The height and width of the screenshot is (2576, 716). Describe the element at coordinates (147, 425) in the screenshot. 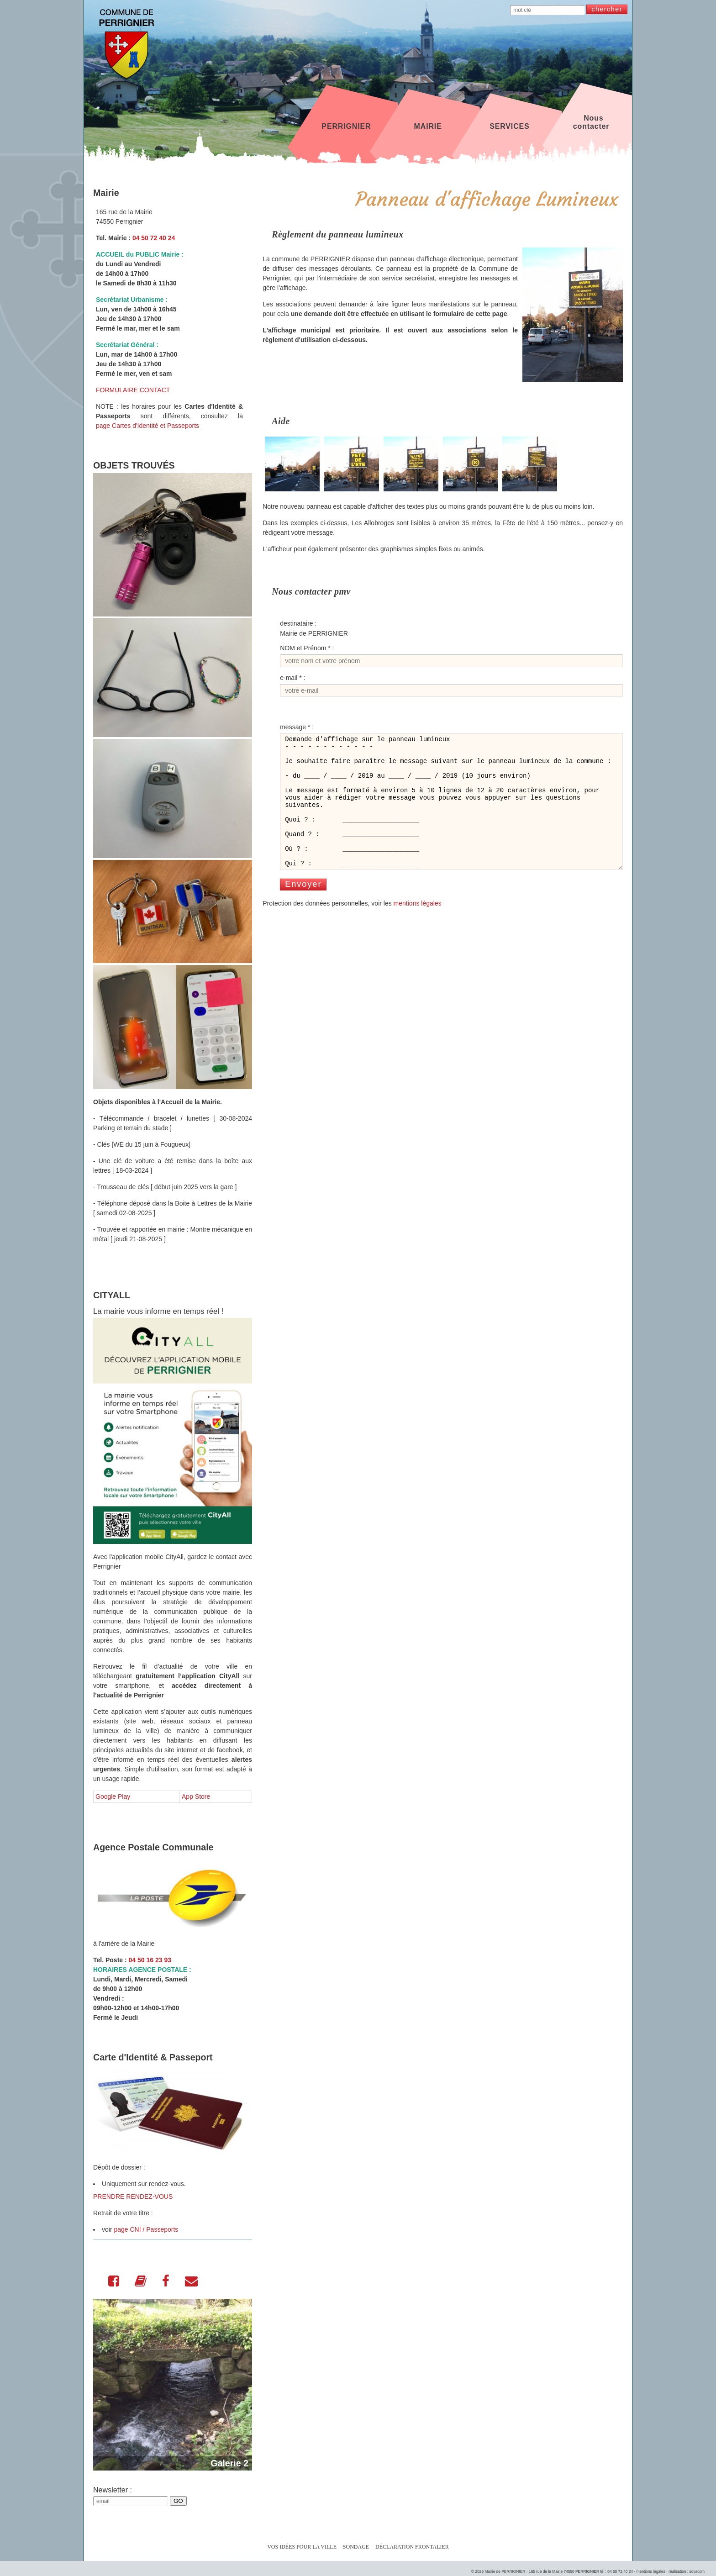

I see `page Cartes d'Identité et Passeports` at that location.